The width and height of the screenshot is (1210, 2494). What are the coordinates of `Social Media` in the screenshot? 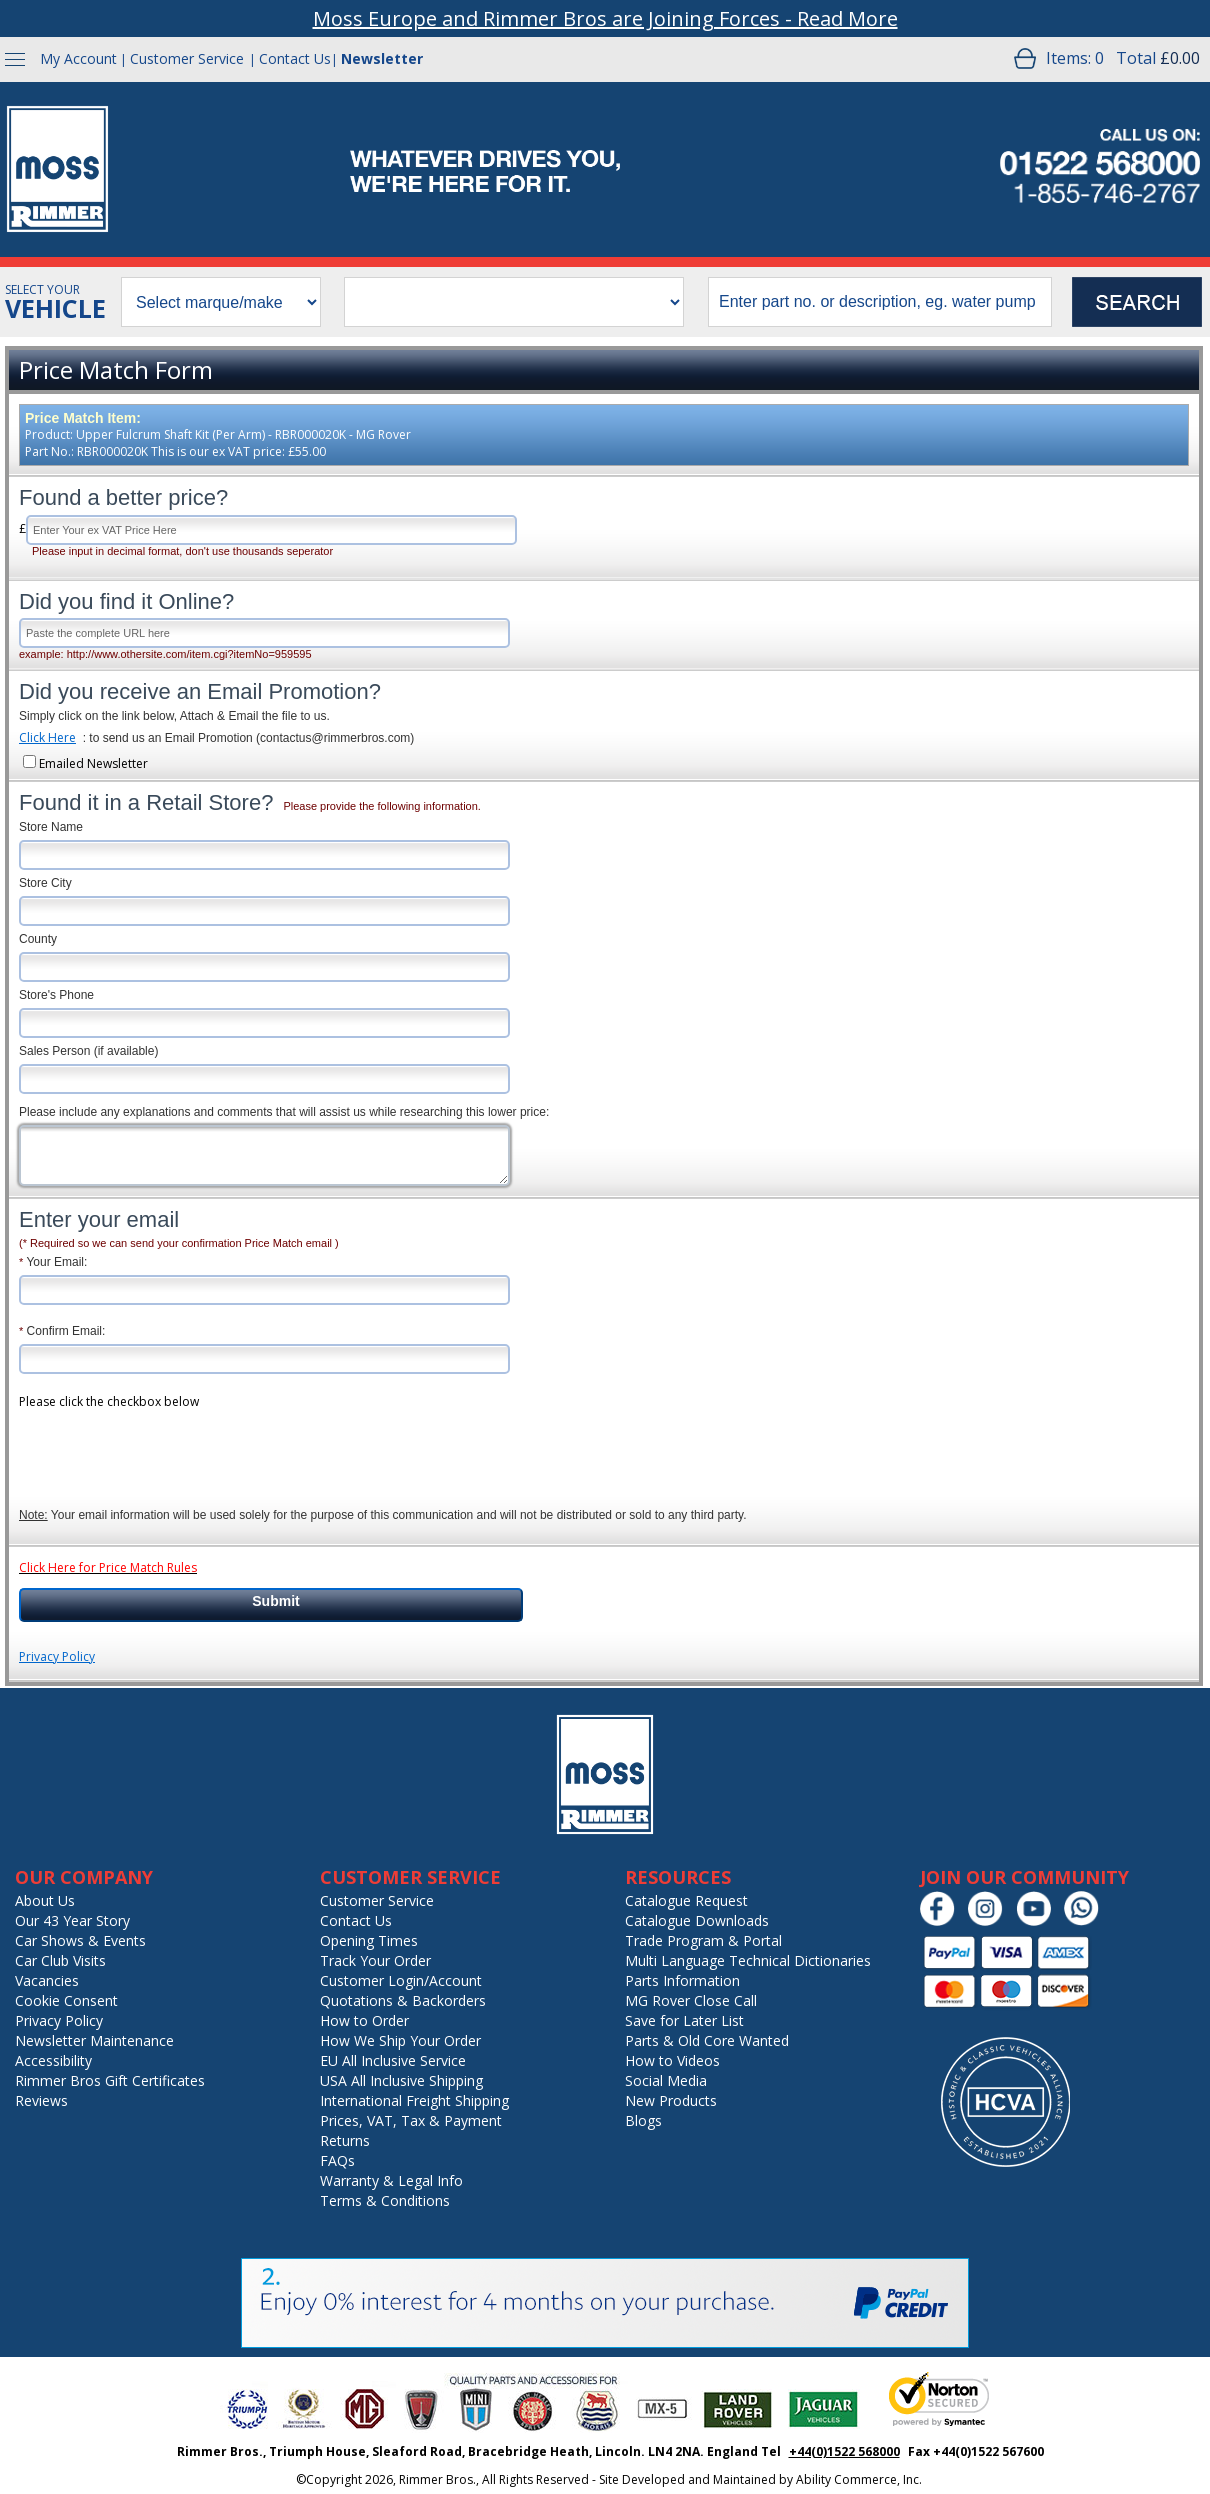 It's located at (666, 2080).